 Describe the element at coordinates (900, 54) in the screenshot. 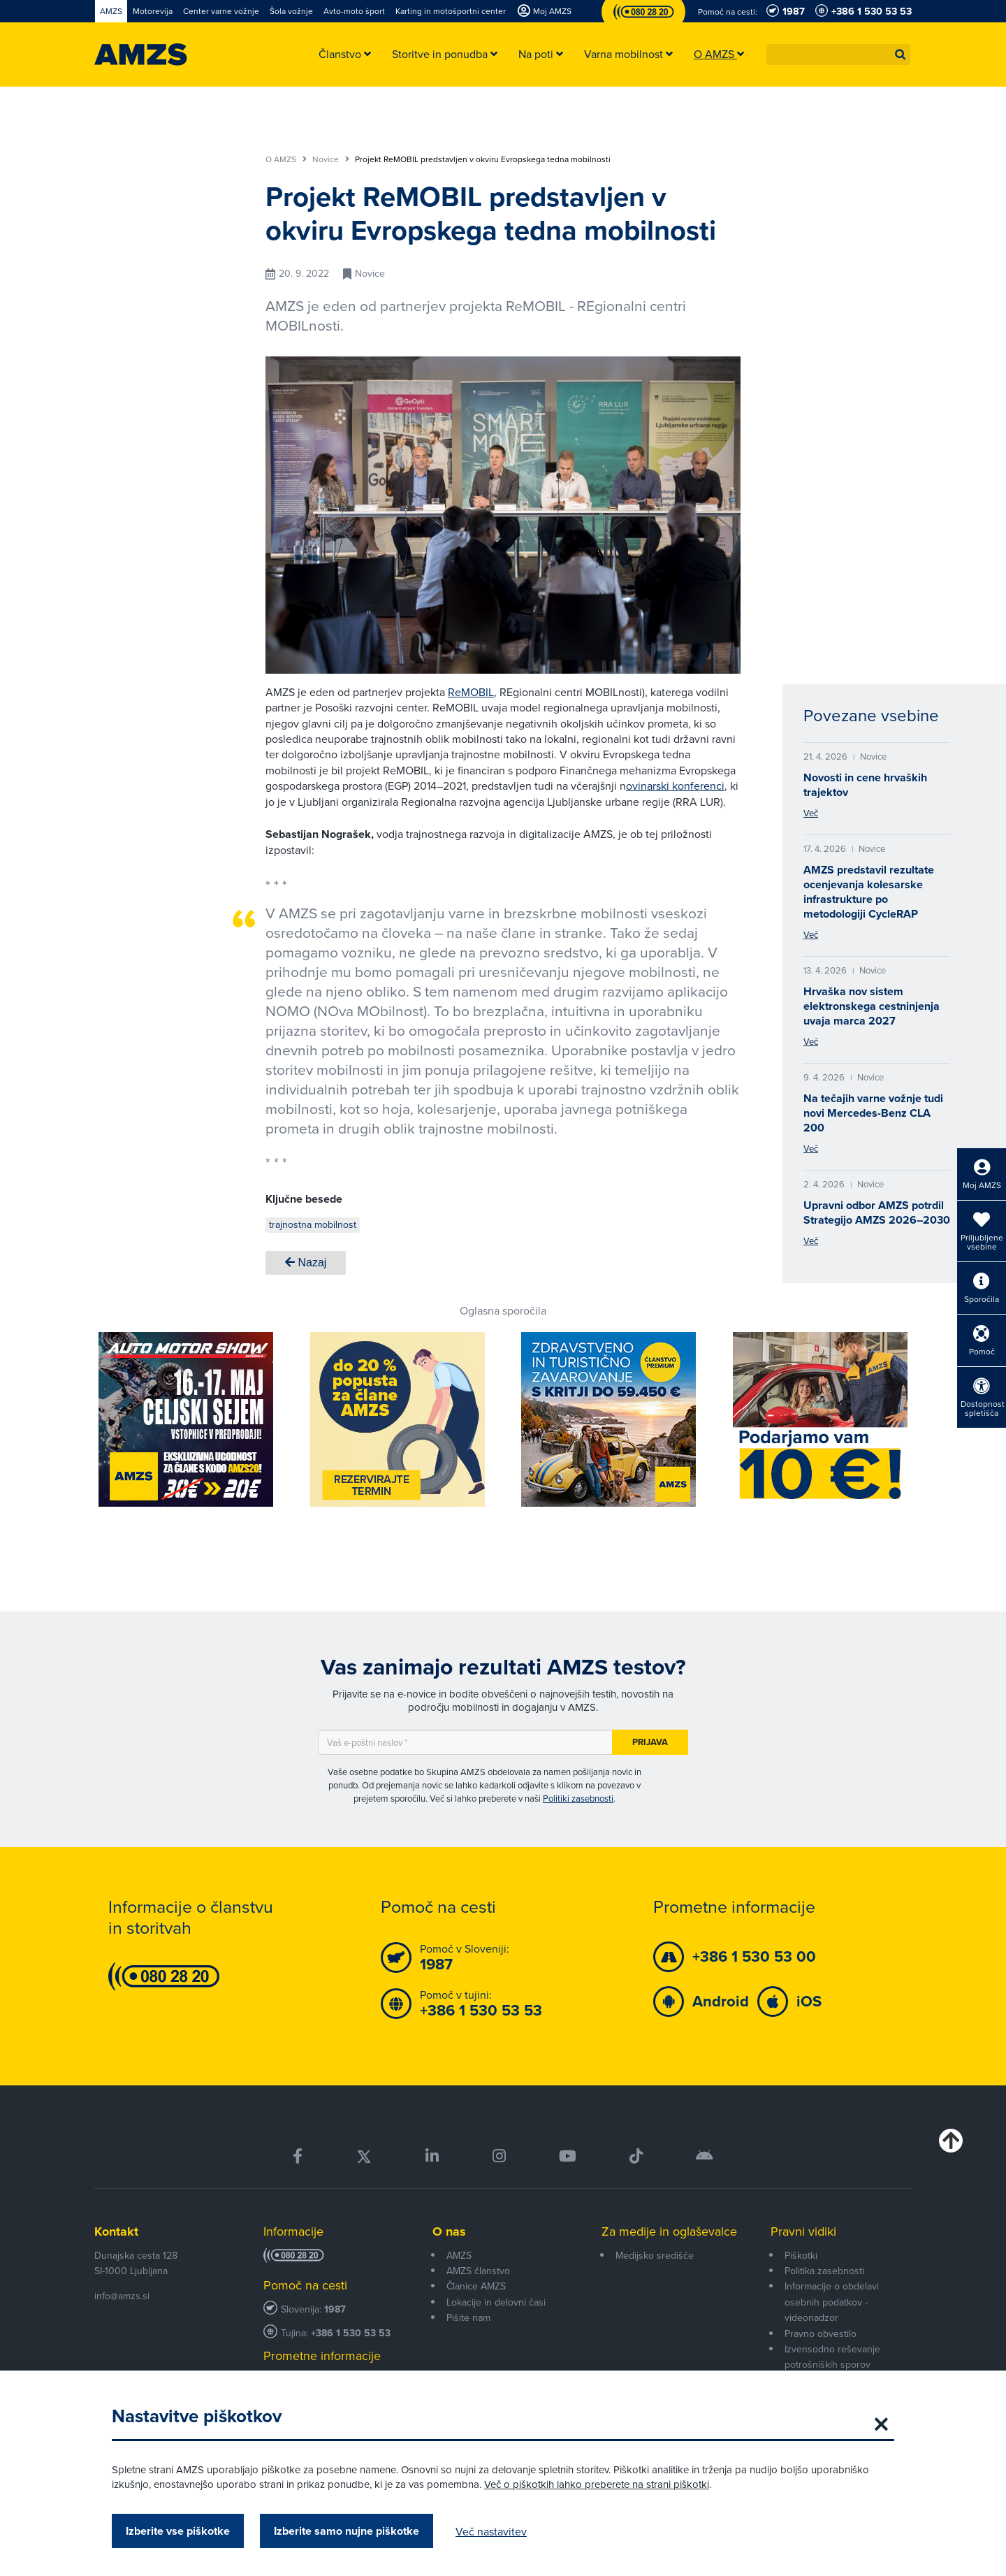

I see `[button]` at that location.